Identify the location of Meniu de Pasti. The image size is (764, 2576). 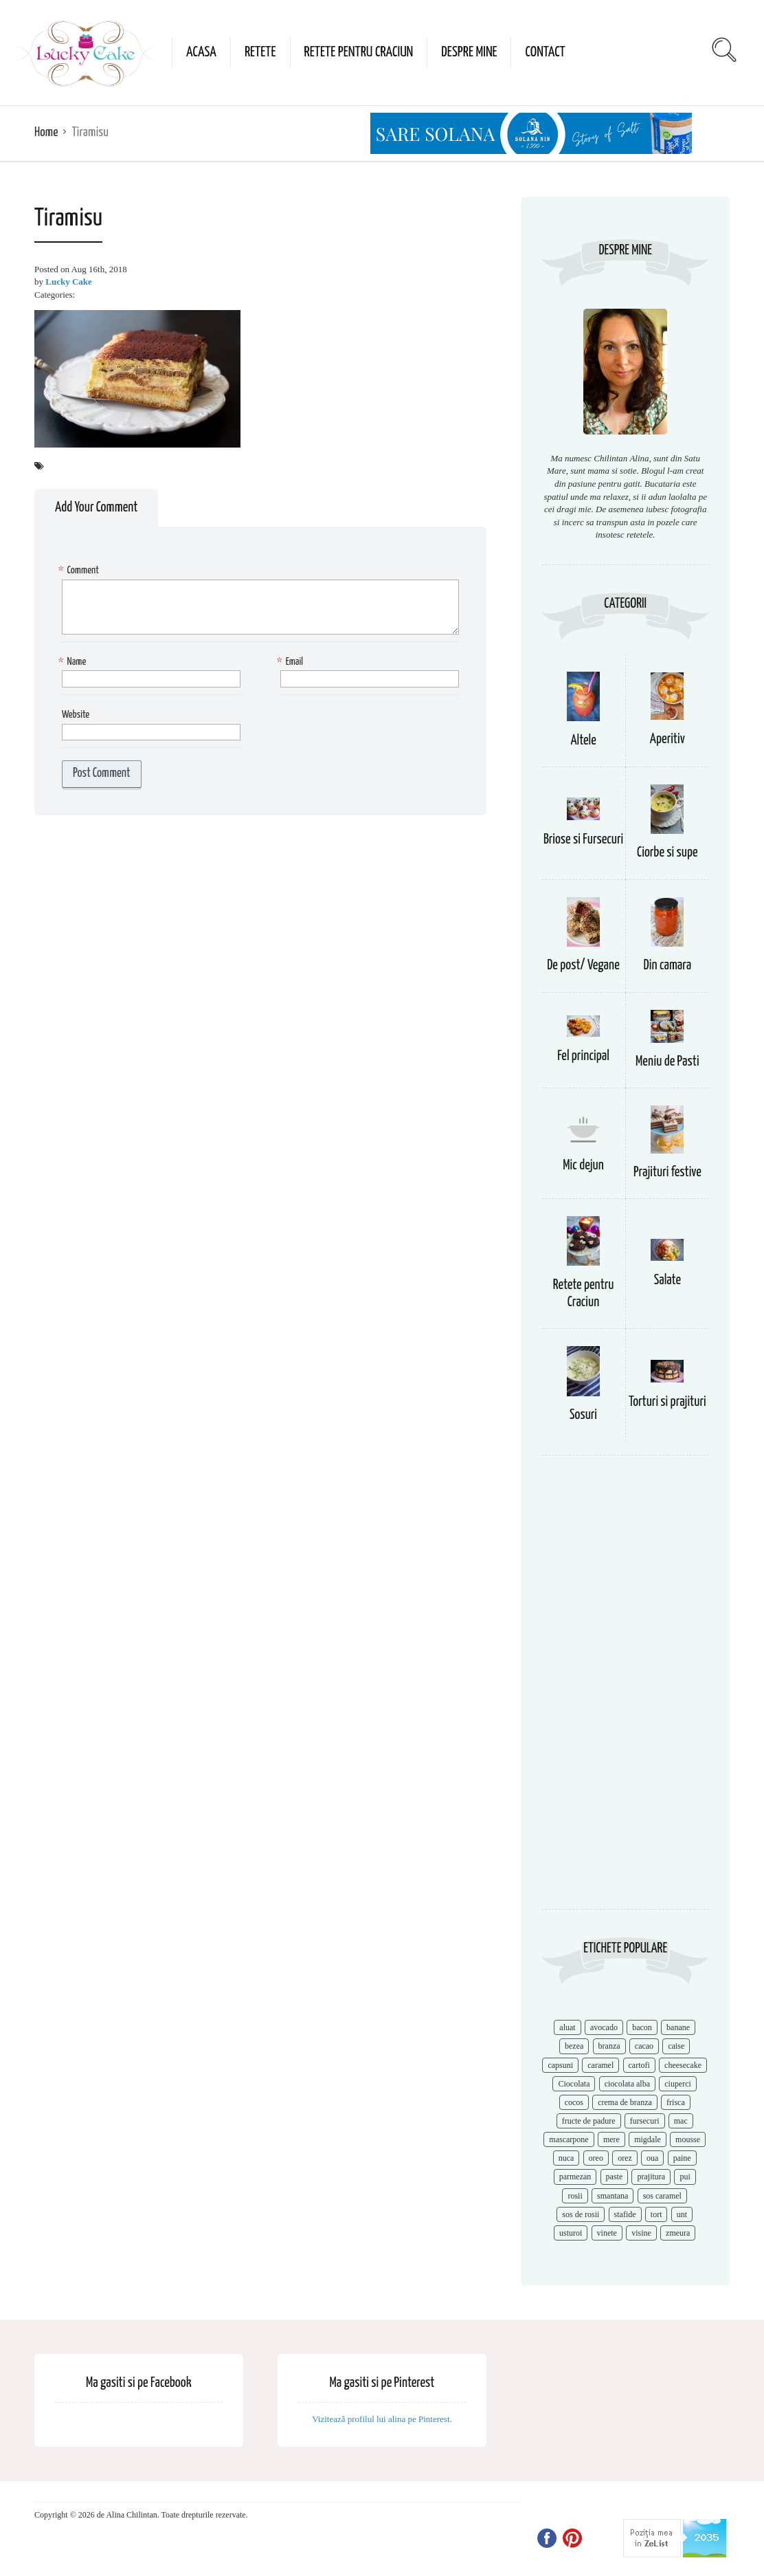
(667, 1061).